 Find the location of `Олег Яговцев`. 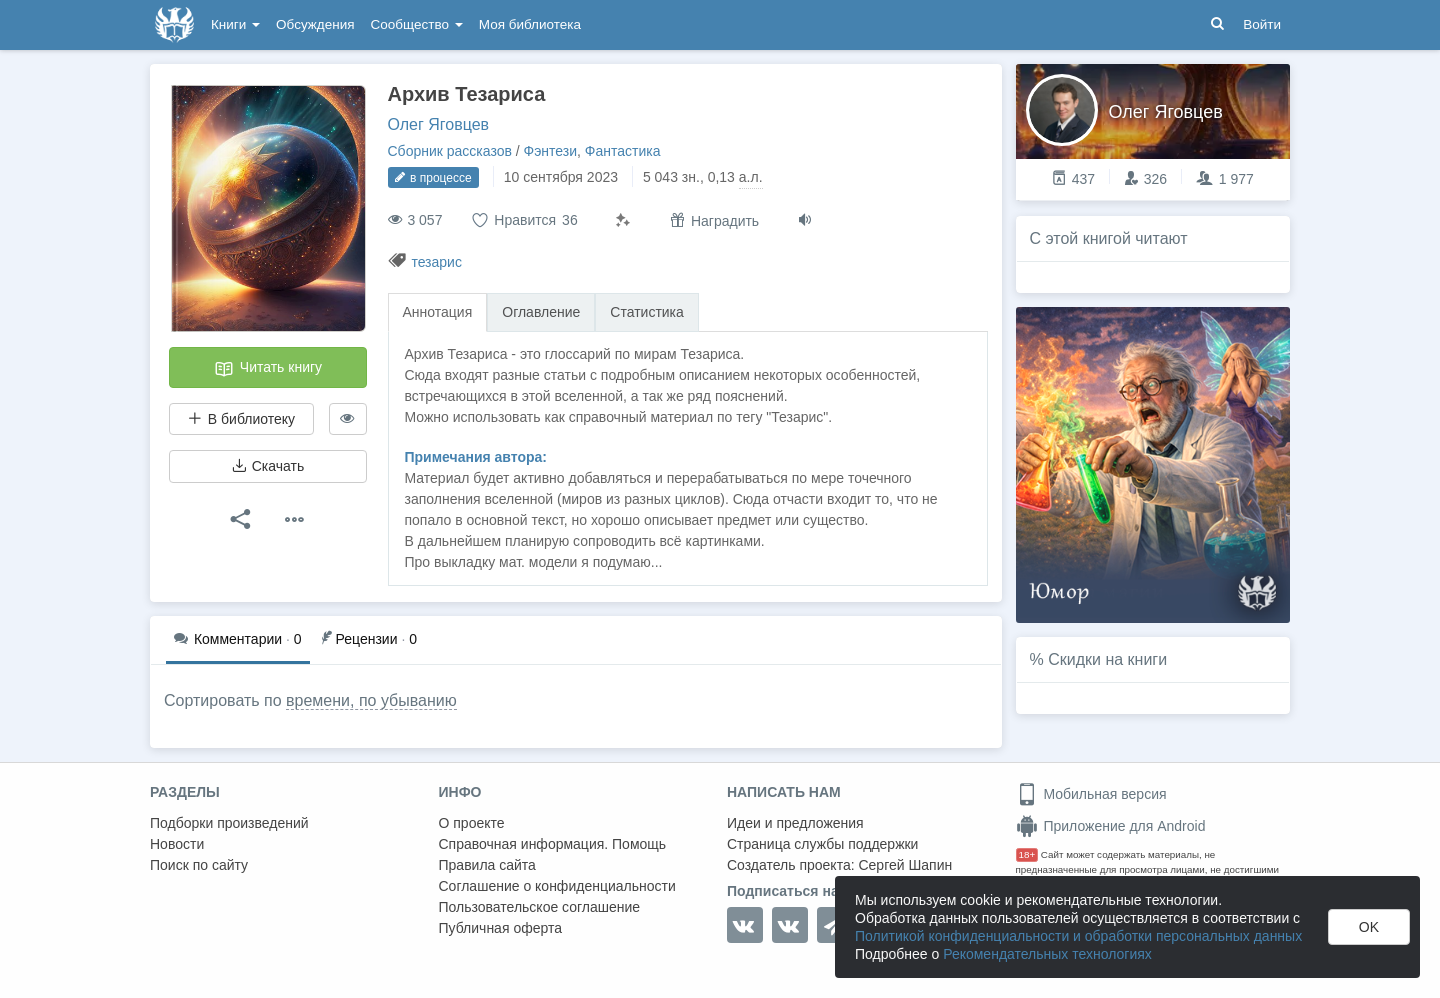

Олег Яговцев is located at coordinates (439, 124).